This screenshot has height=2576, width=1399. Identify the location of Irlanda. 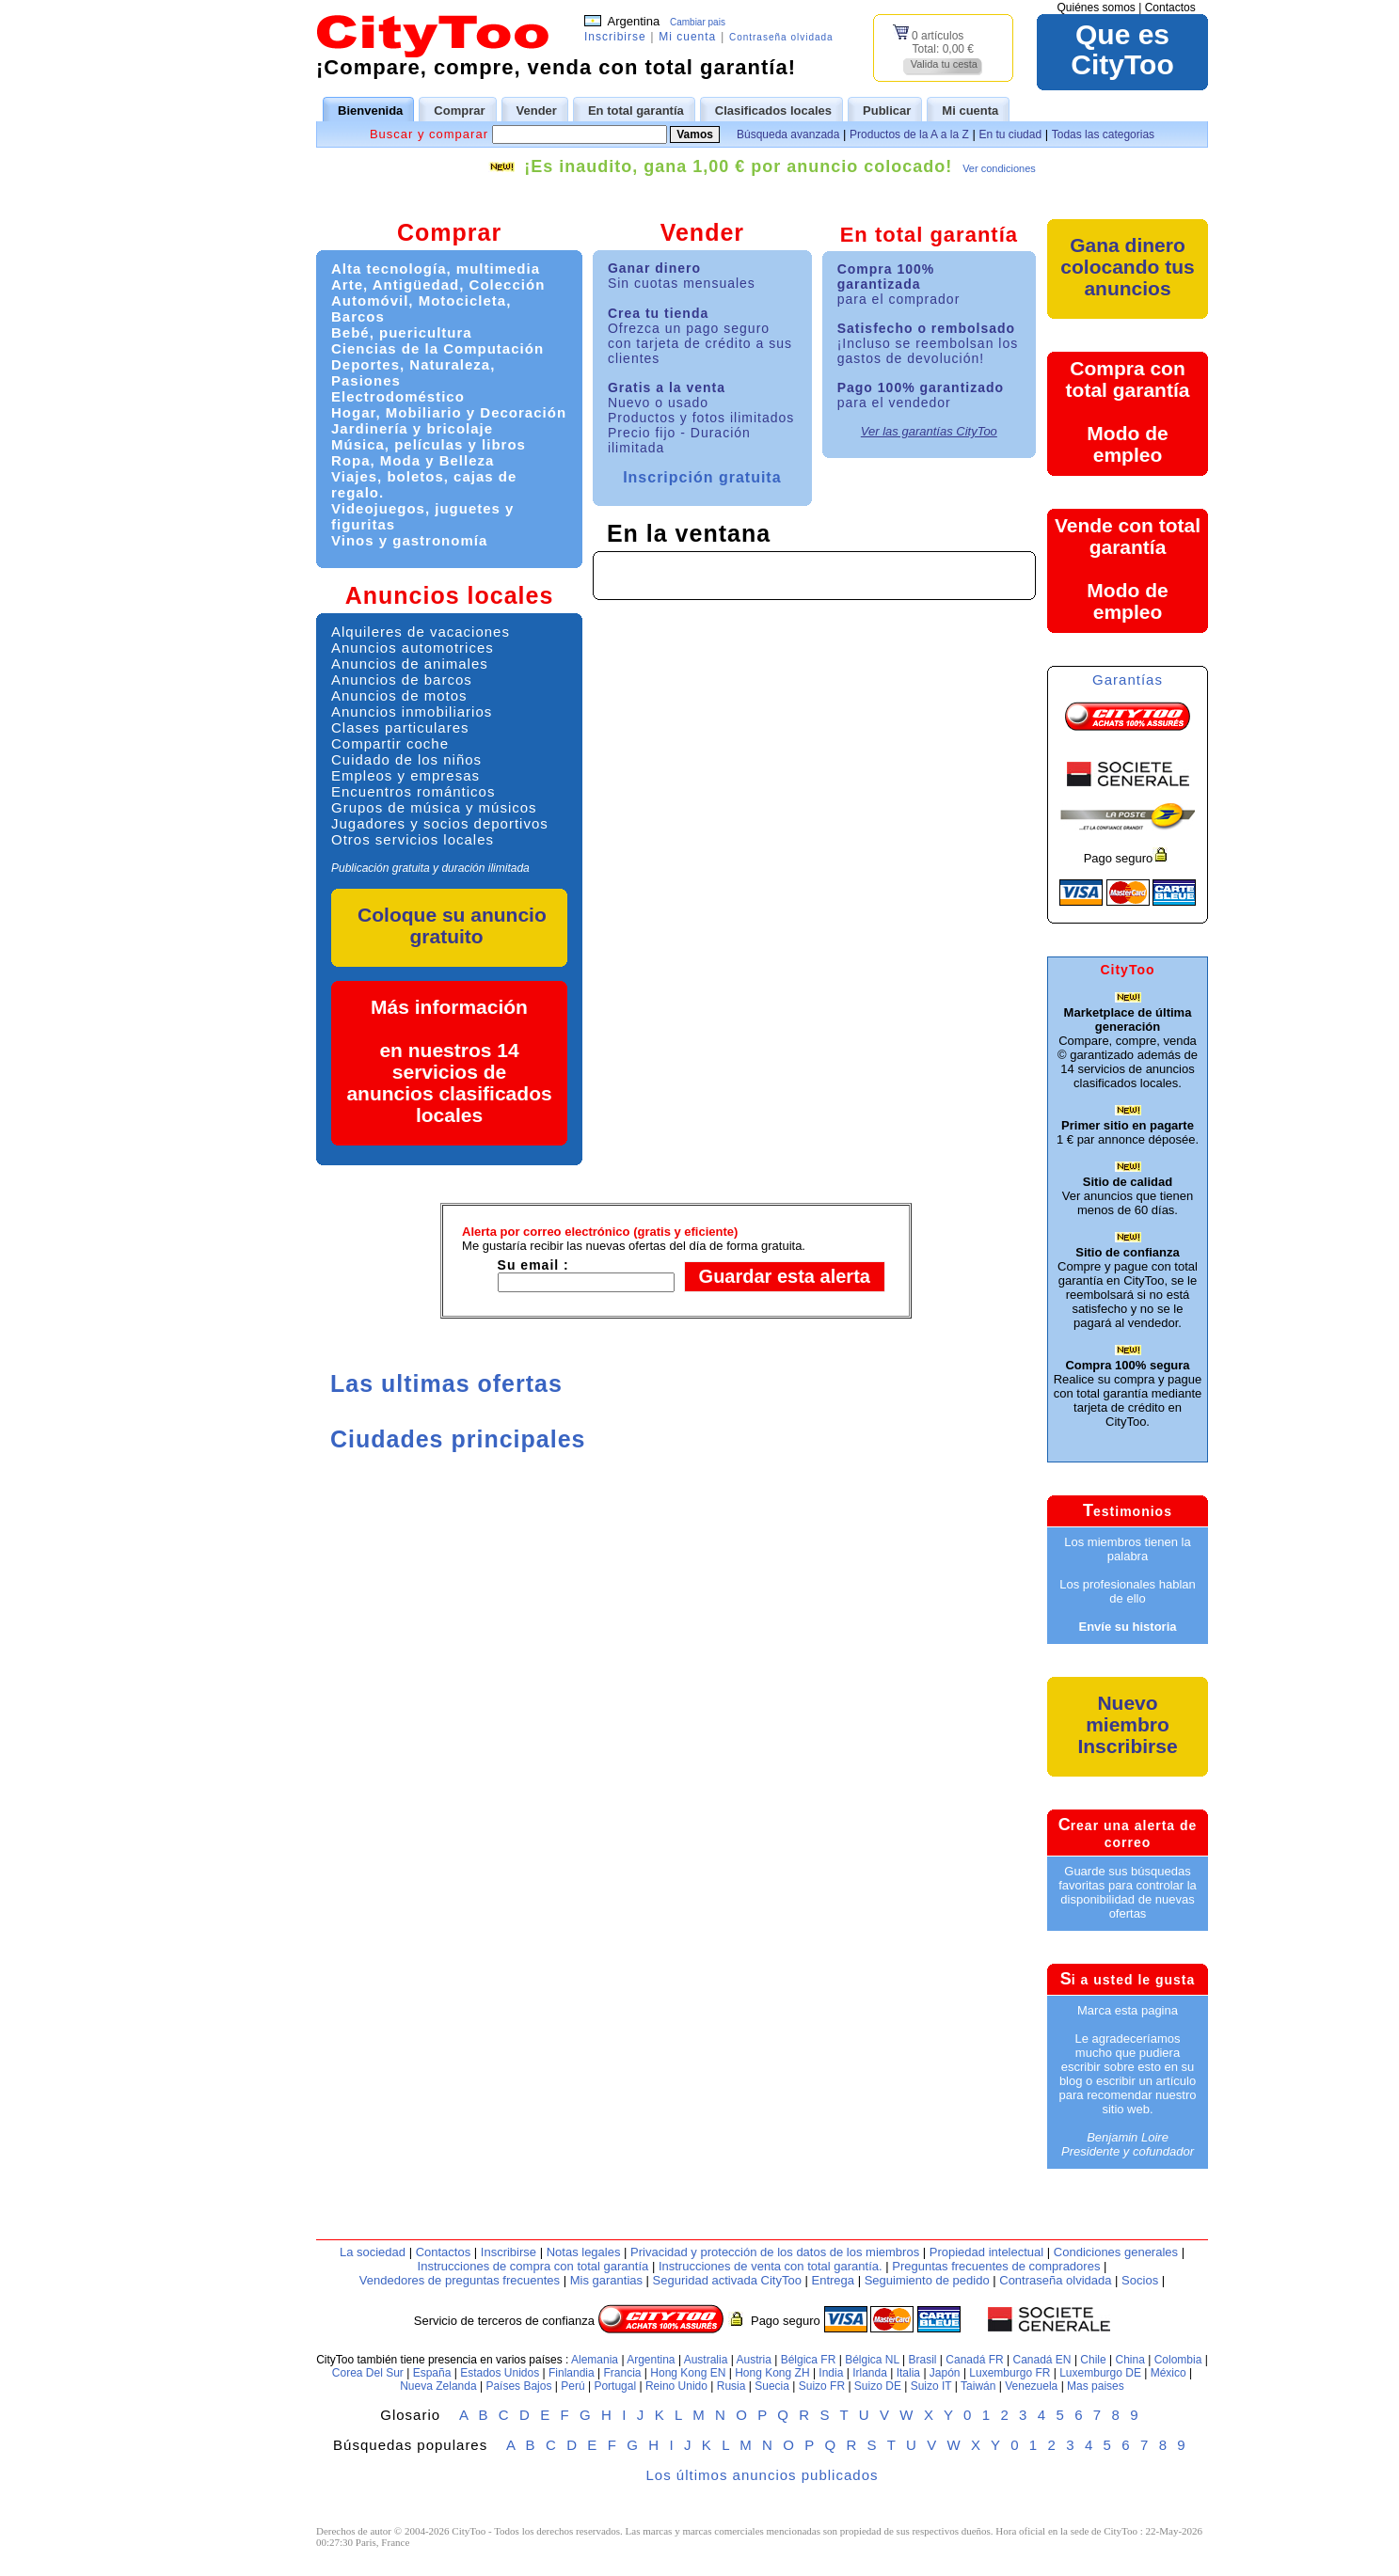
(869, 2372).